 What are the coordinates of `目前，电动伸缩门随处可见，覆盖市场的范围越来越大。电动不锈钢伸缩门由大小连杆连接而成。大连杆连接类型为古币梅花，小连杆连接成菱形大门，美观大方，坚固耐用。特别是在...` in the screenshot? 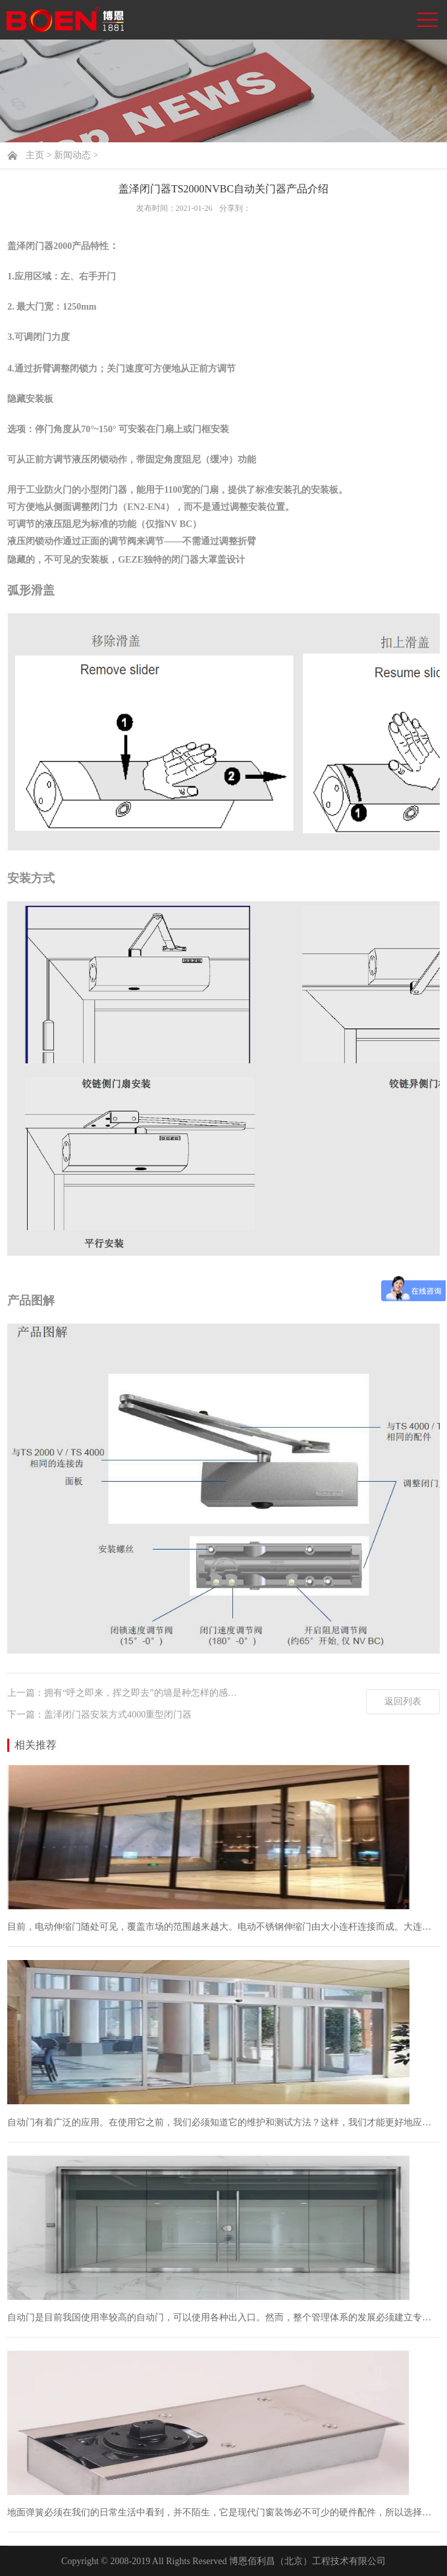 It's located at (223, 1927).